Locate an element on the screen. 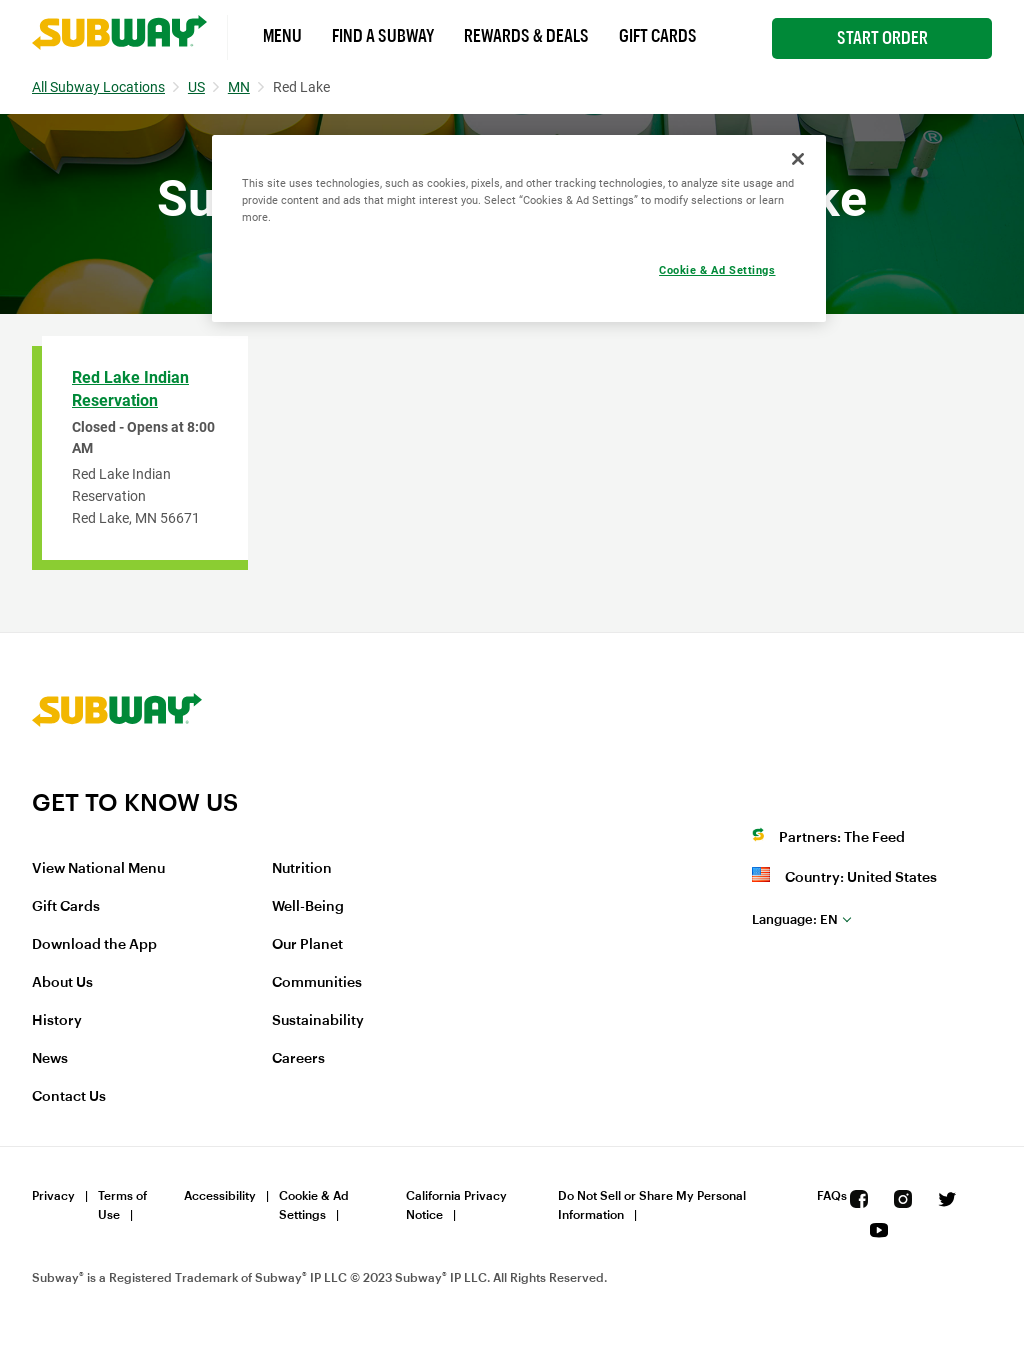 The width and height of the screenshot is (1024, 1348). Accessibility is located at coordinates (220, 1196).